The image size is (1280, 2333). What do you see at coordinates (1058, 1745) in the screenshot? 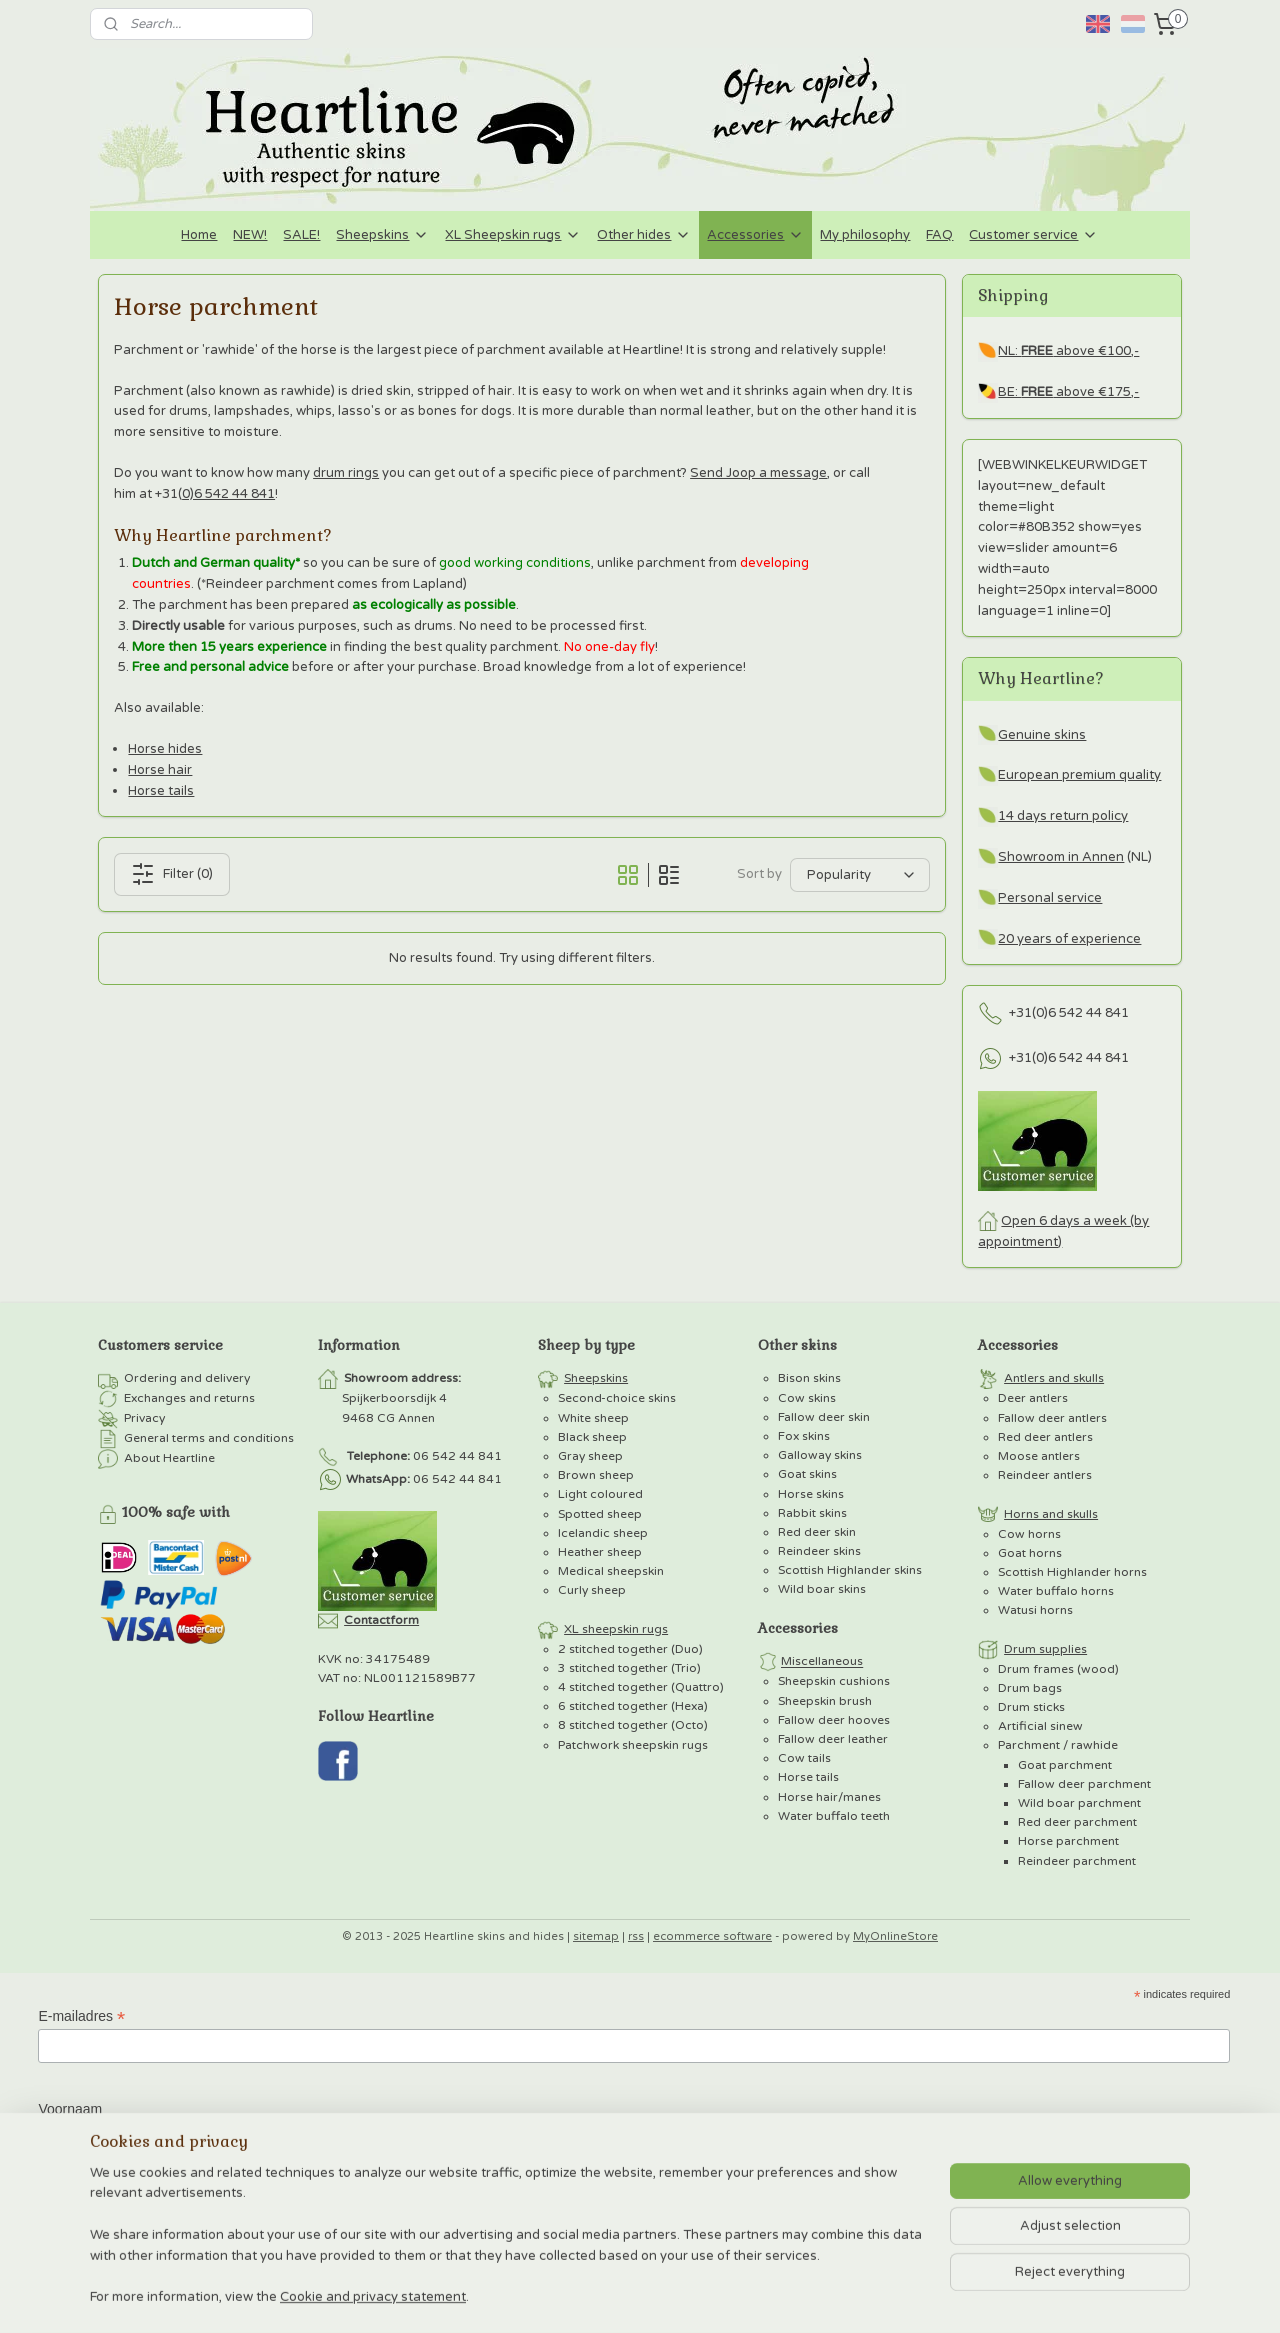
I see `Parchment / rawhide` at bounding box center [1058, 1745].